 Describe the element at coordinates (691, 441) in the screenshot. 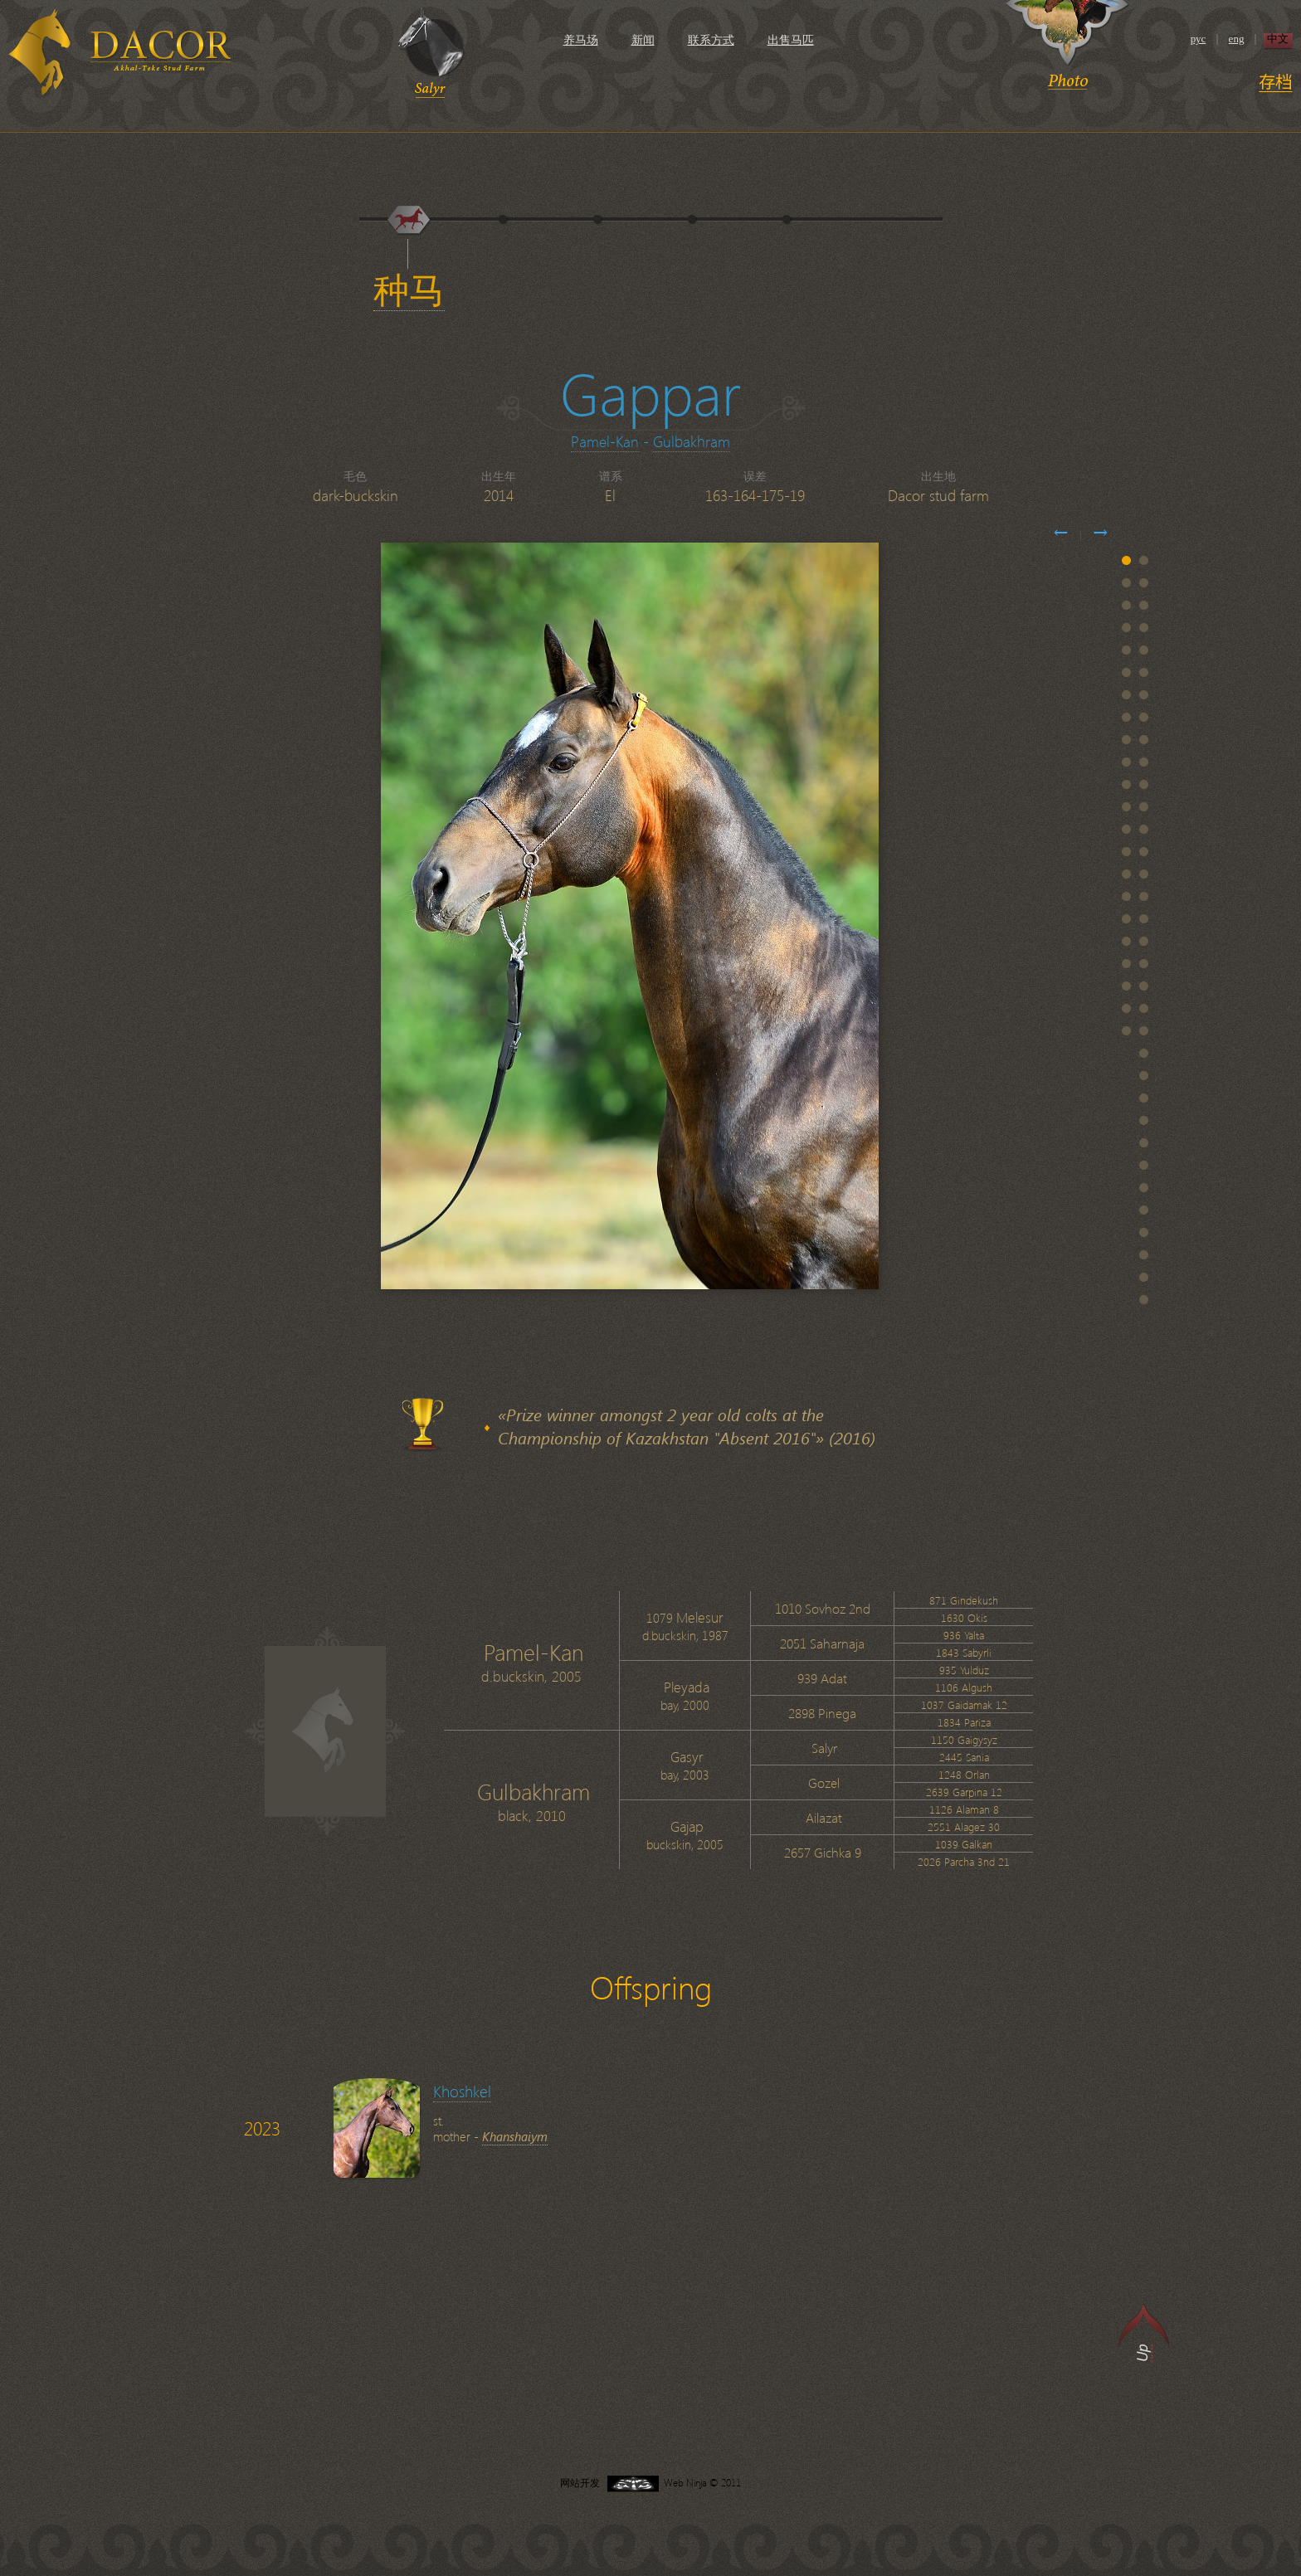

I see `Gulbakhram` at that location.